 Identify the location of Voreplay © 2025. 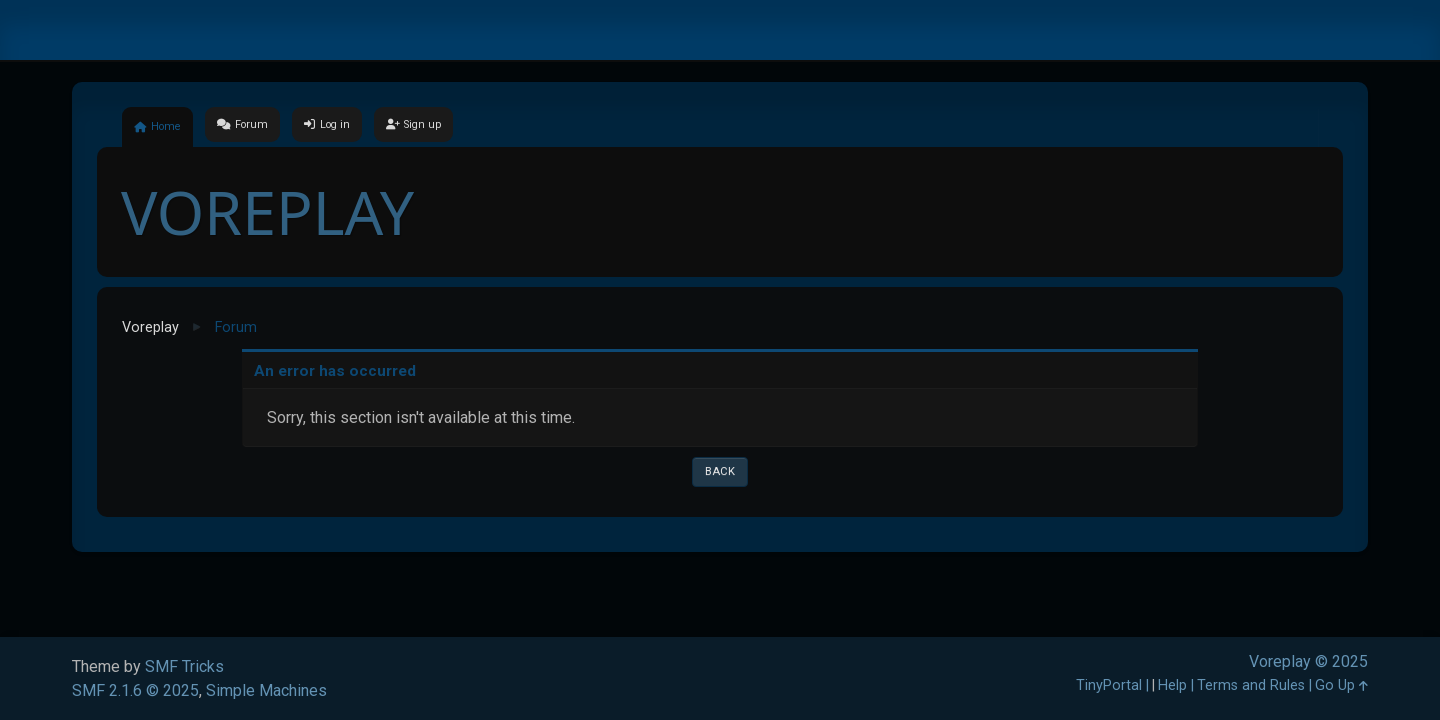
(1308, 661).